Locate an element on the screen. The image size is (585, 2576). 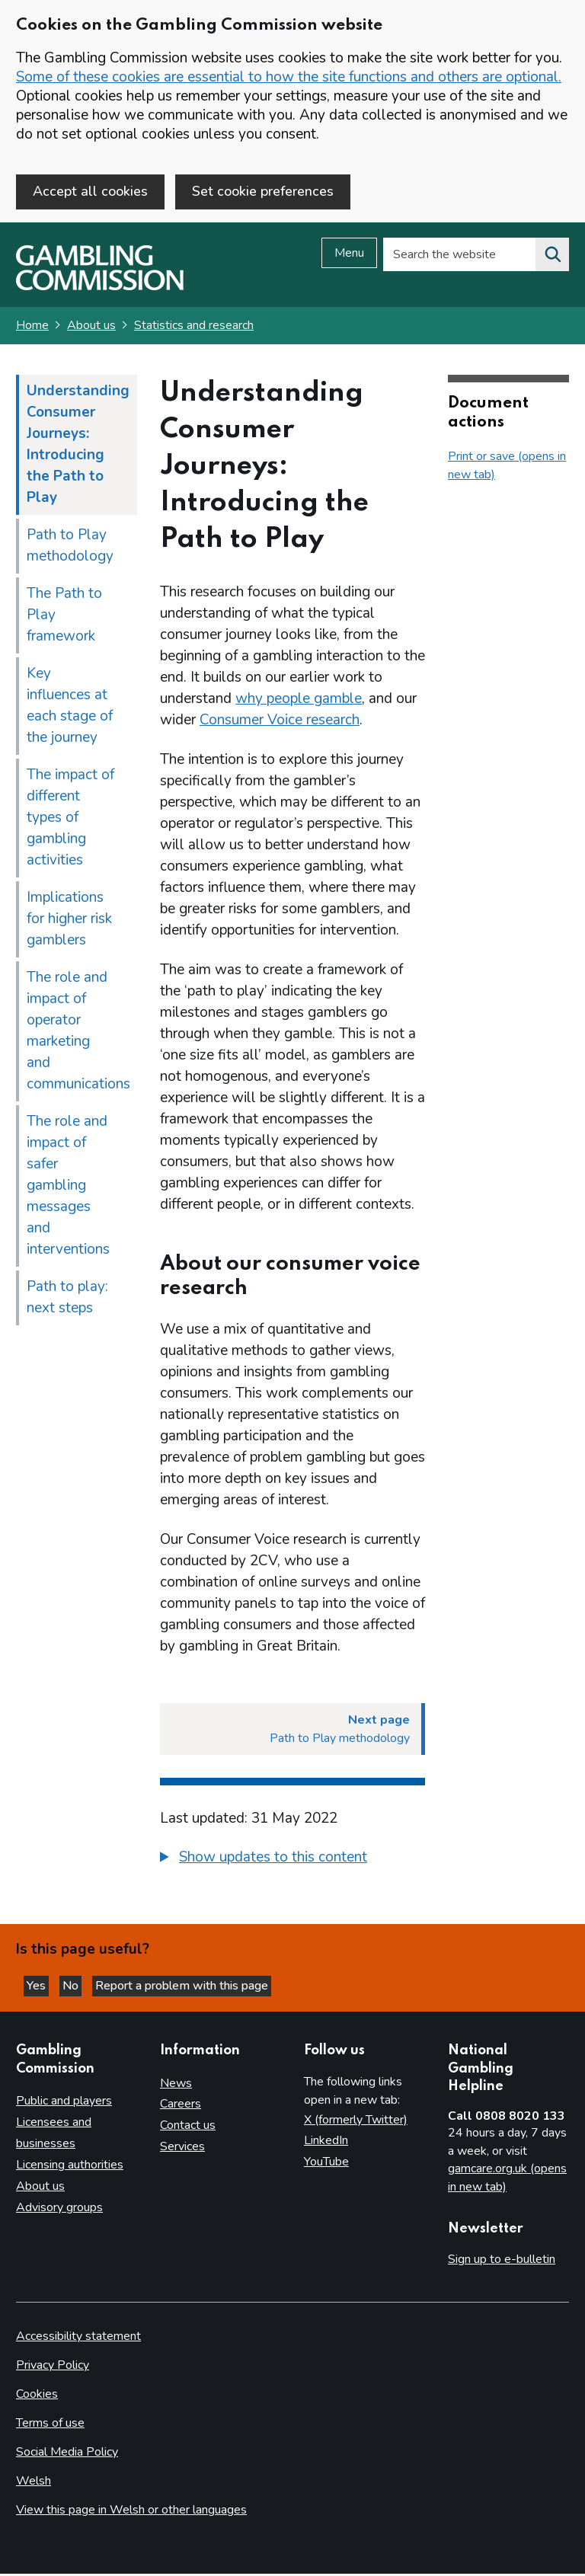
Careers is located at coordinates (180, 2106).